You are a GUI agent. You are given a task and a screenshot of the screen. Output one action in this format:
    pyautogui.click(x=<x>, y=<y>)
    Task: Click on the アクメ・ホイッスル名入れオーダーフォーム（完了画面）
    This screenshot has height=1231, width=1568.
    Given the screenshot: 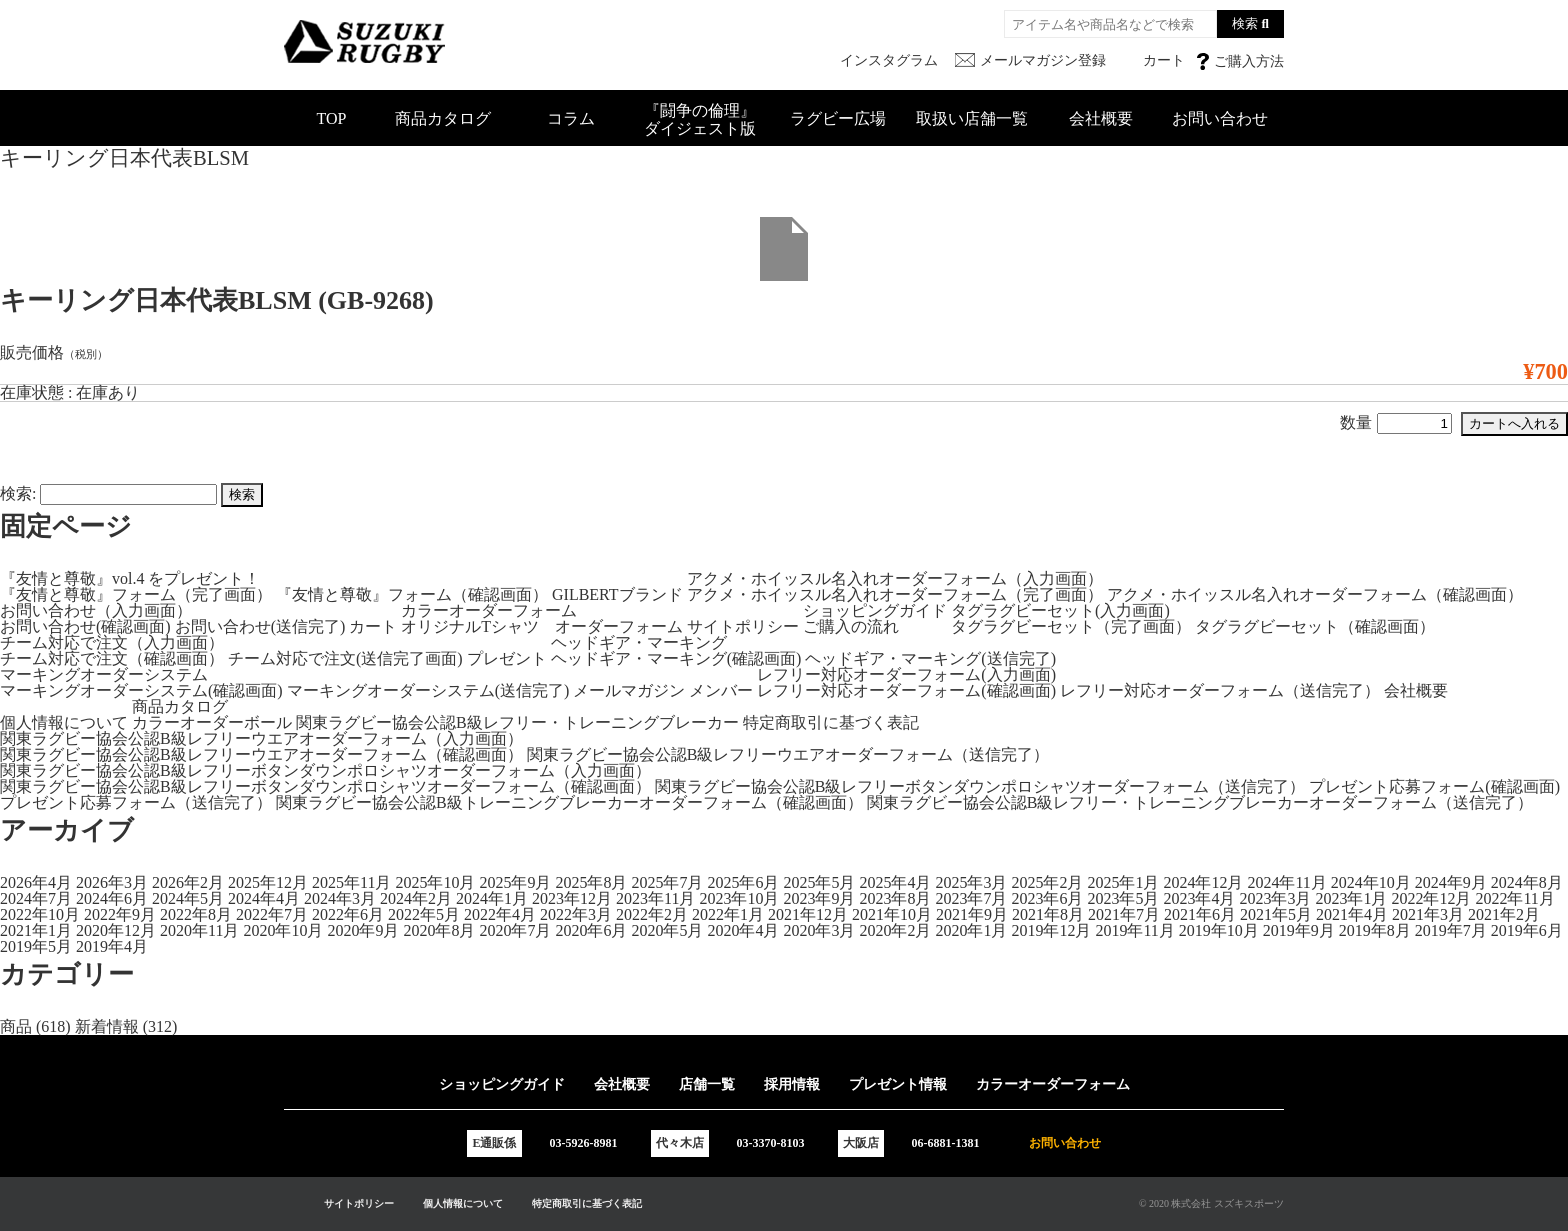 What is the action you would take?
    pyautogui.click(x=895, y=594)
    